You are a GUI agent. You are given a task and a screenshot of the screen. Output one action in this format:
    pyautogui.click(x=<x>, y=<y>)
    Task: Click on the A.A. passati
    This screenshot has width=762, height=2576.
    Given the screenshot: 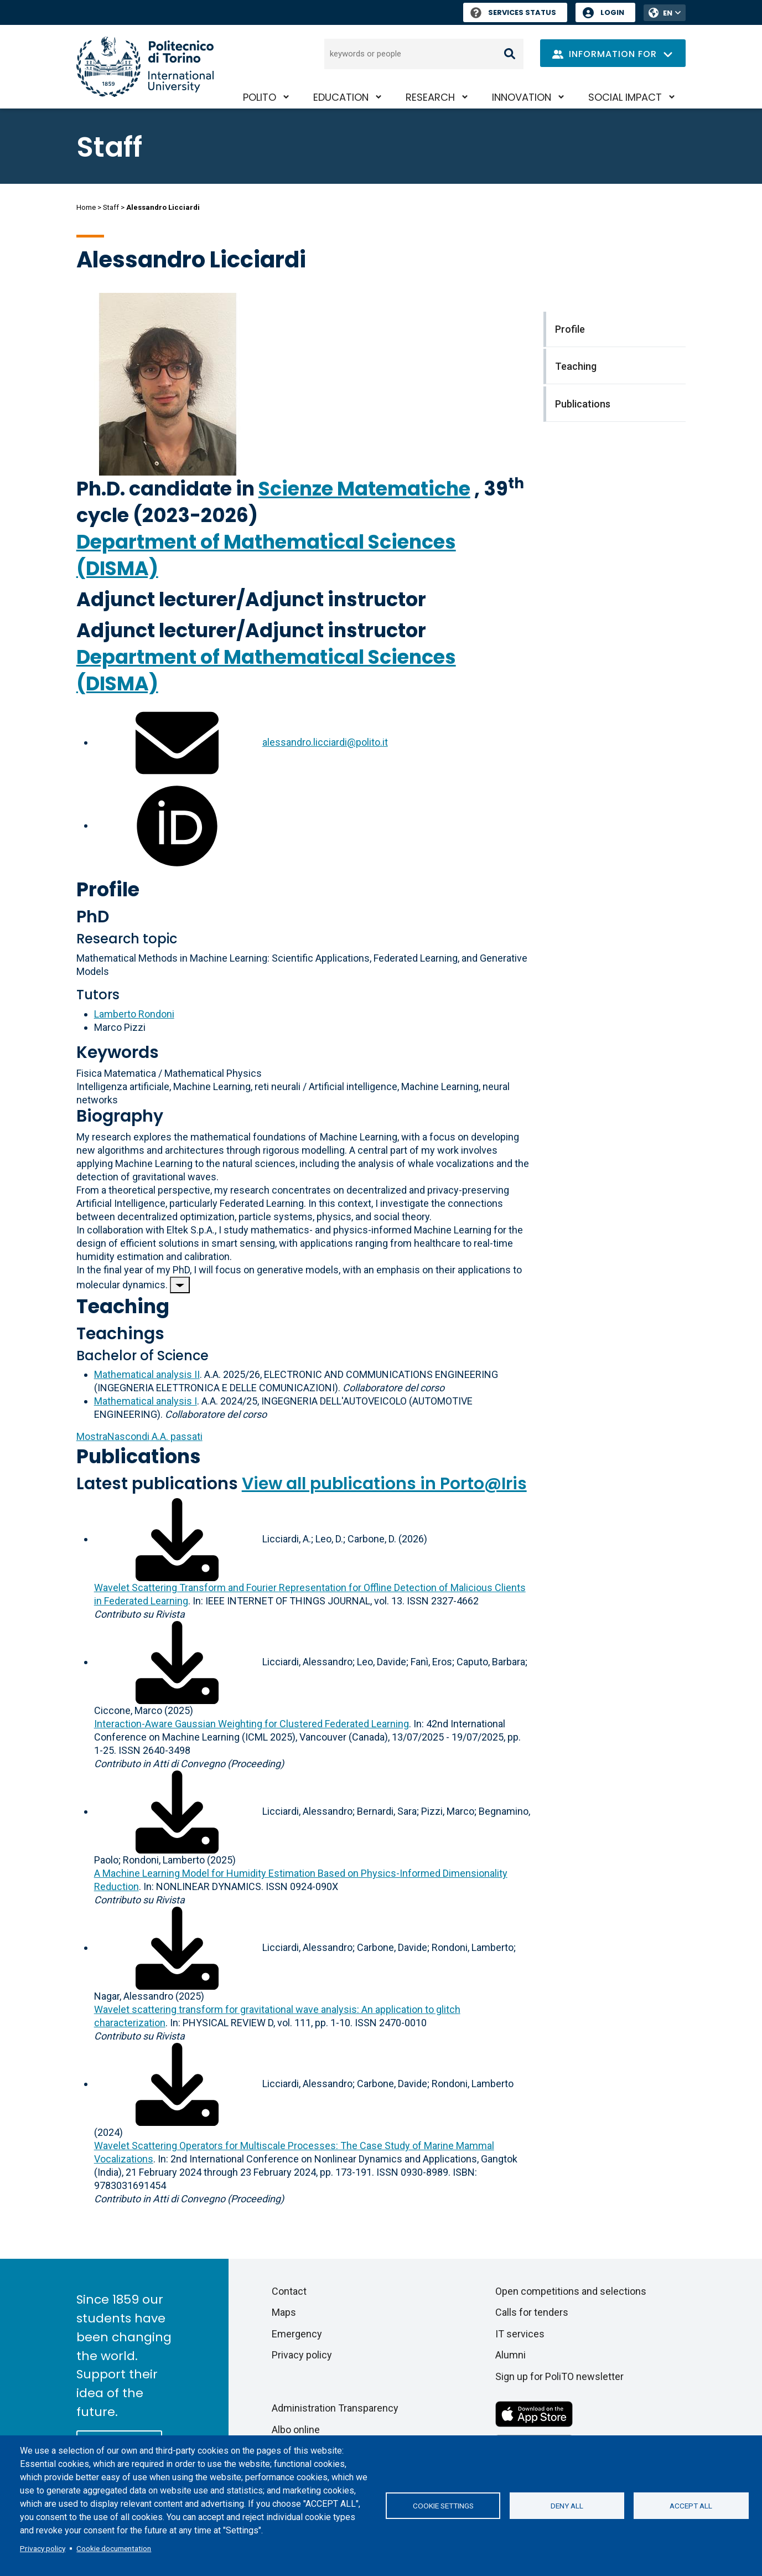 What is the action you would take?
    pyautogui.click(x=139, y=1436)
    